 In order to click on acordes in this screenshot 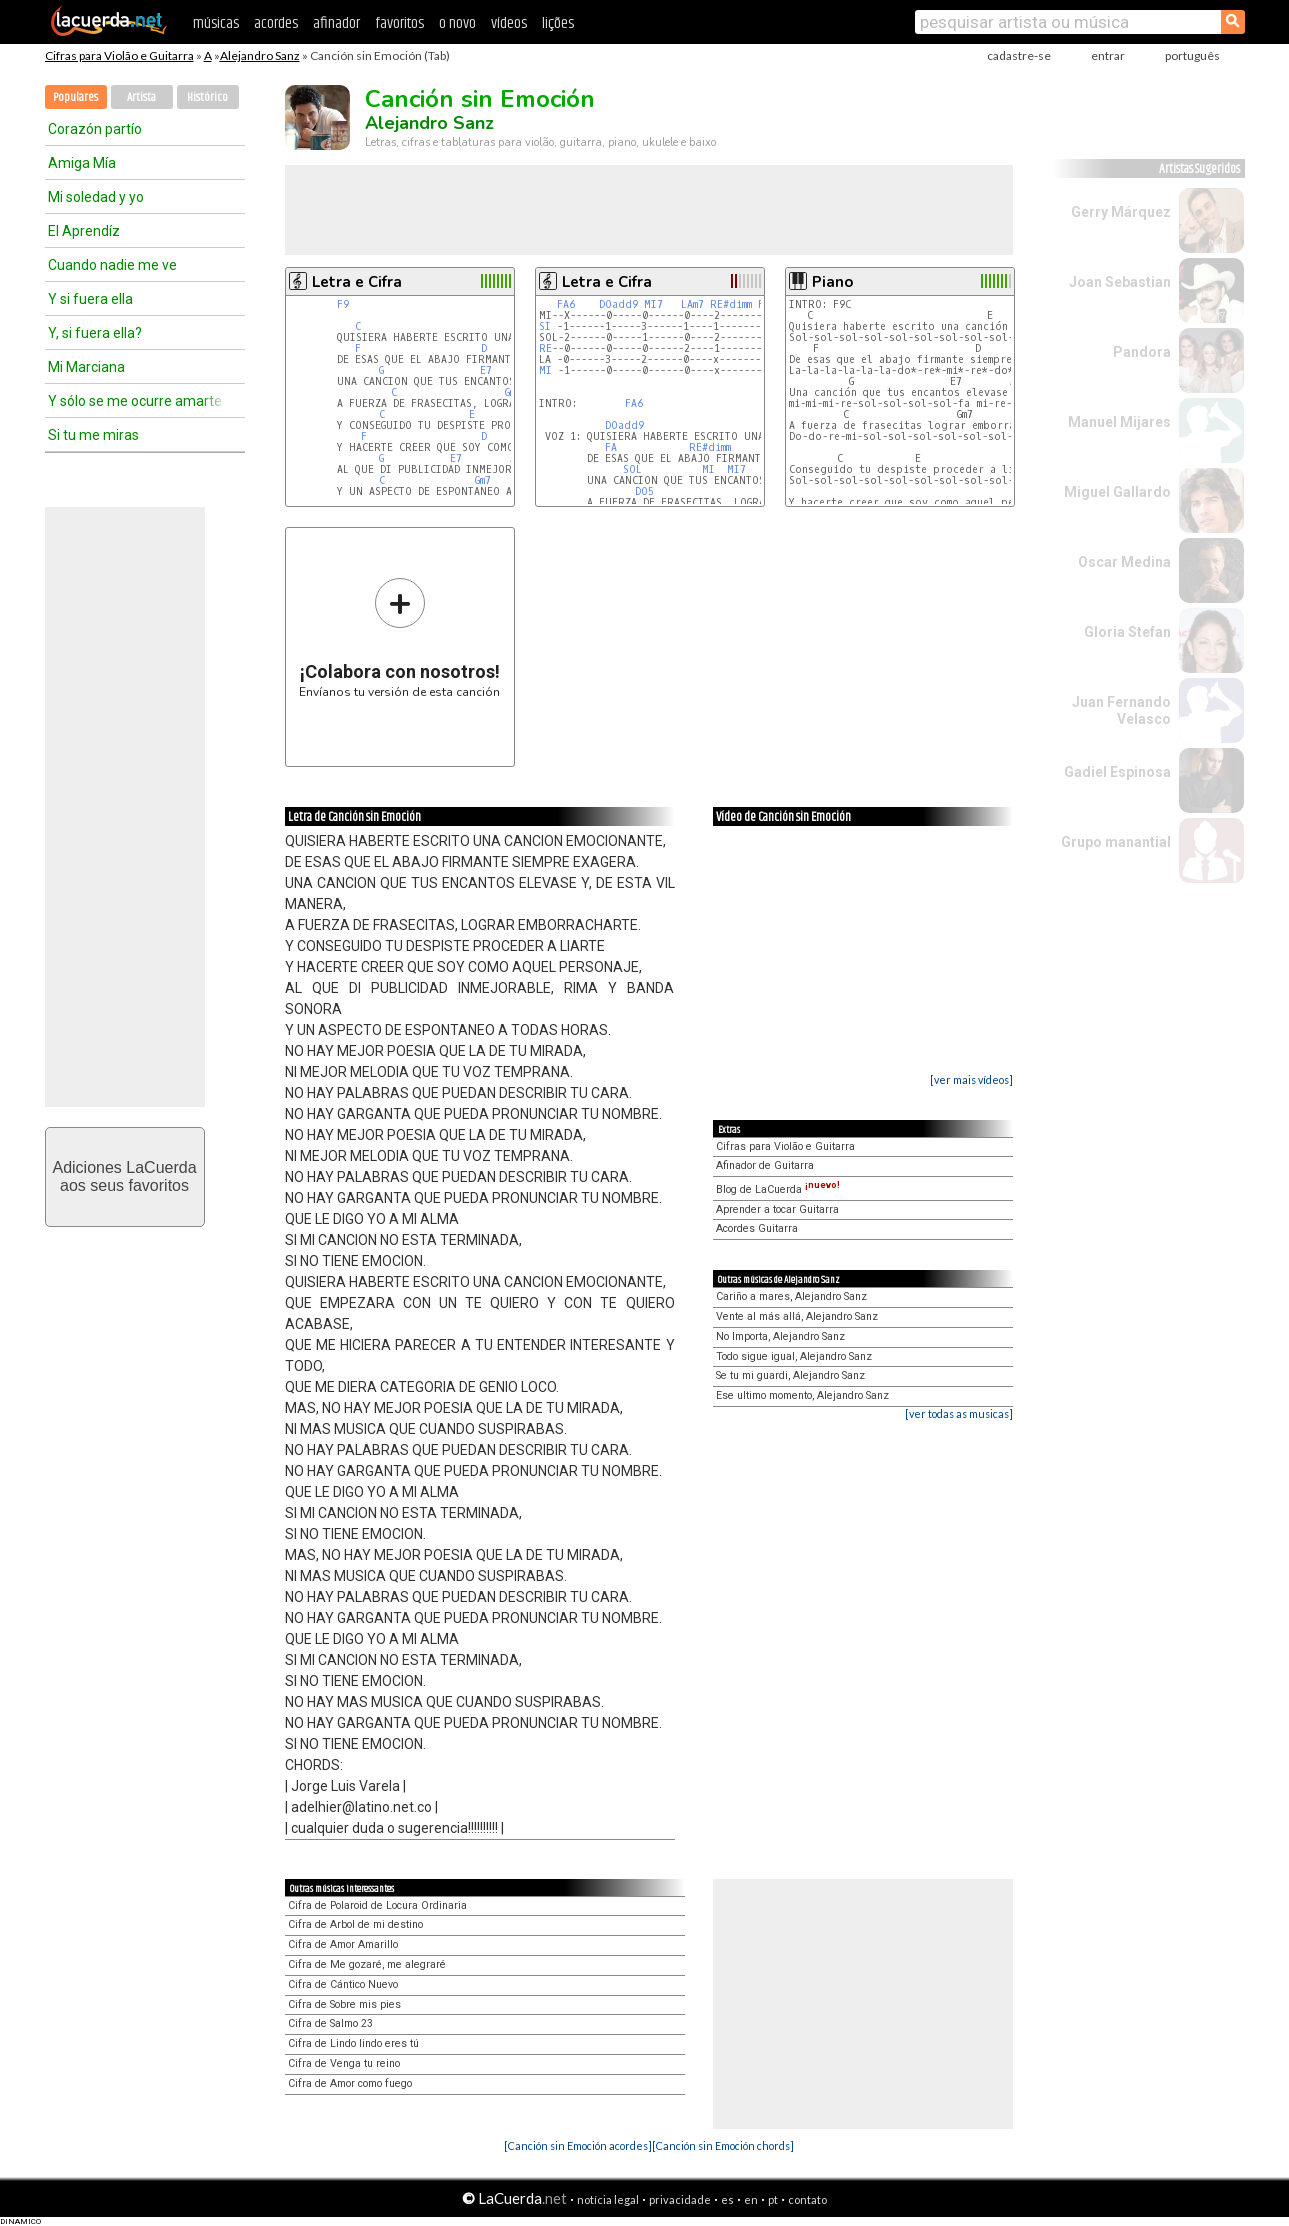, I will do `click(276, 23)`.